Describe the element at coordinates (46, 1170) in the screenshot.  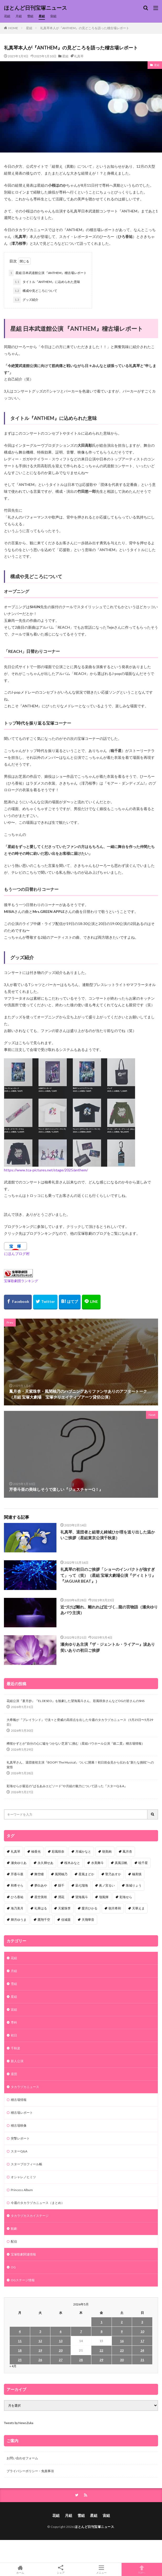
I see `https://www.tca-pictures.net/stage/2025/anthem/` at that location.